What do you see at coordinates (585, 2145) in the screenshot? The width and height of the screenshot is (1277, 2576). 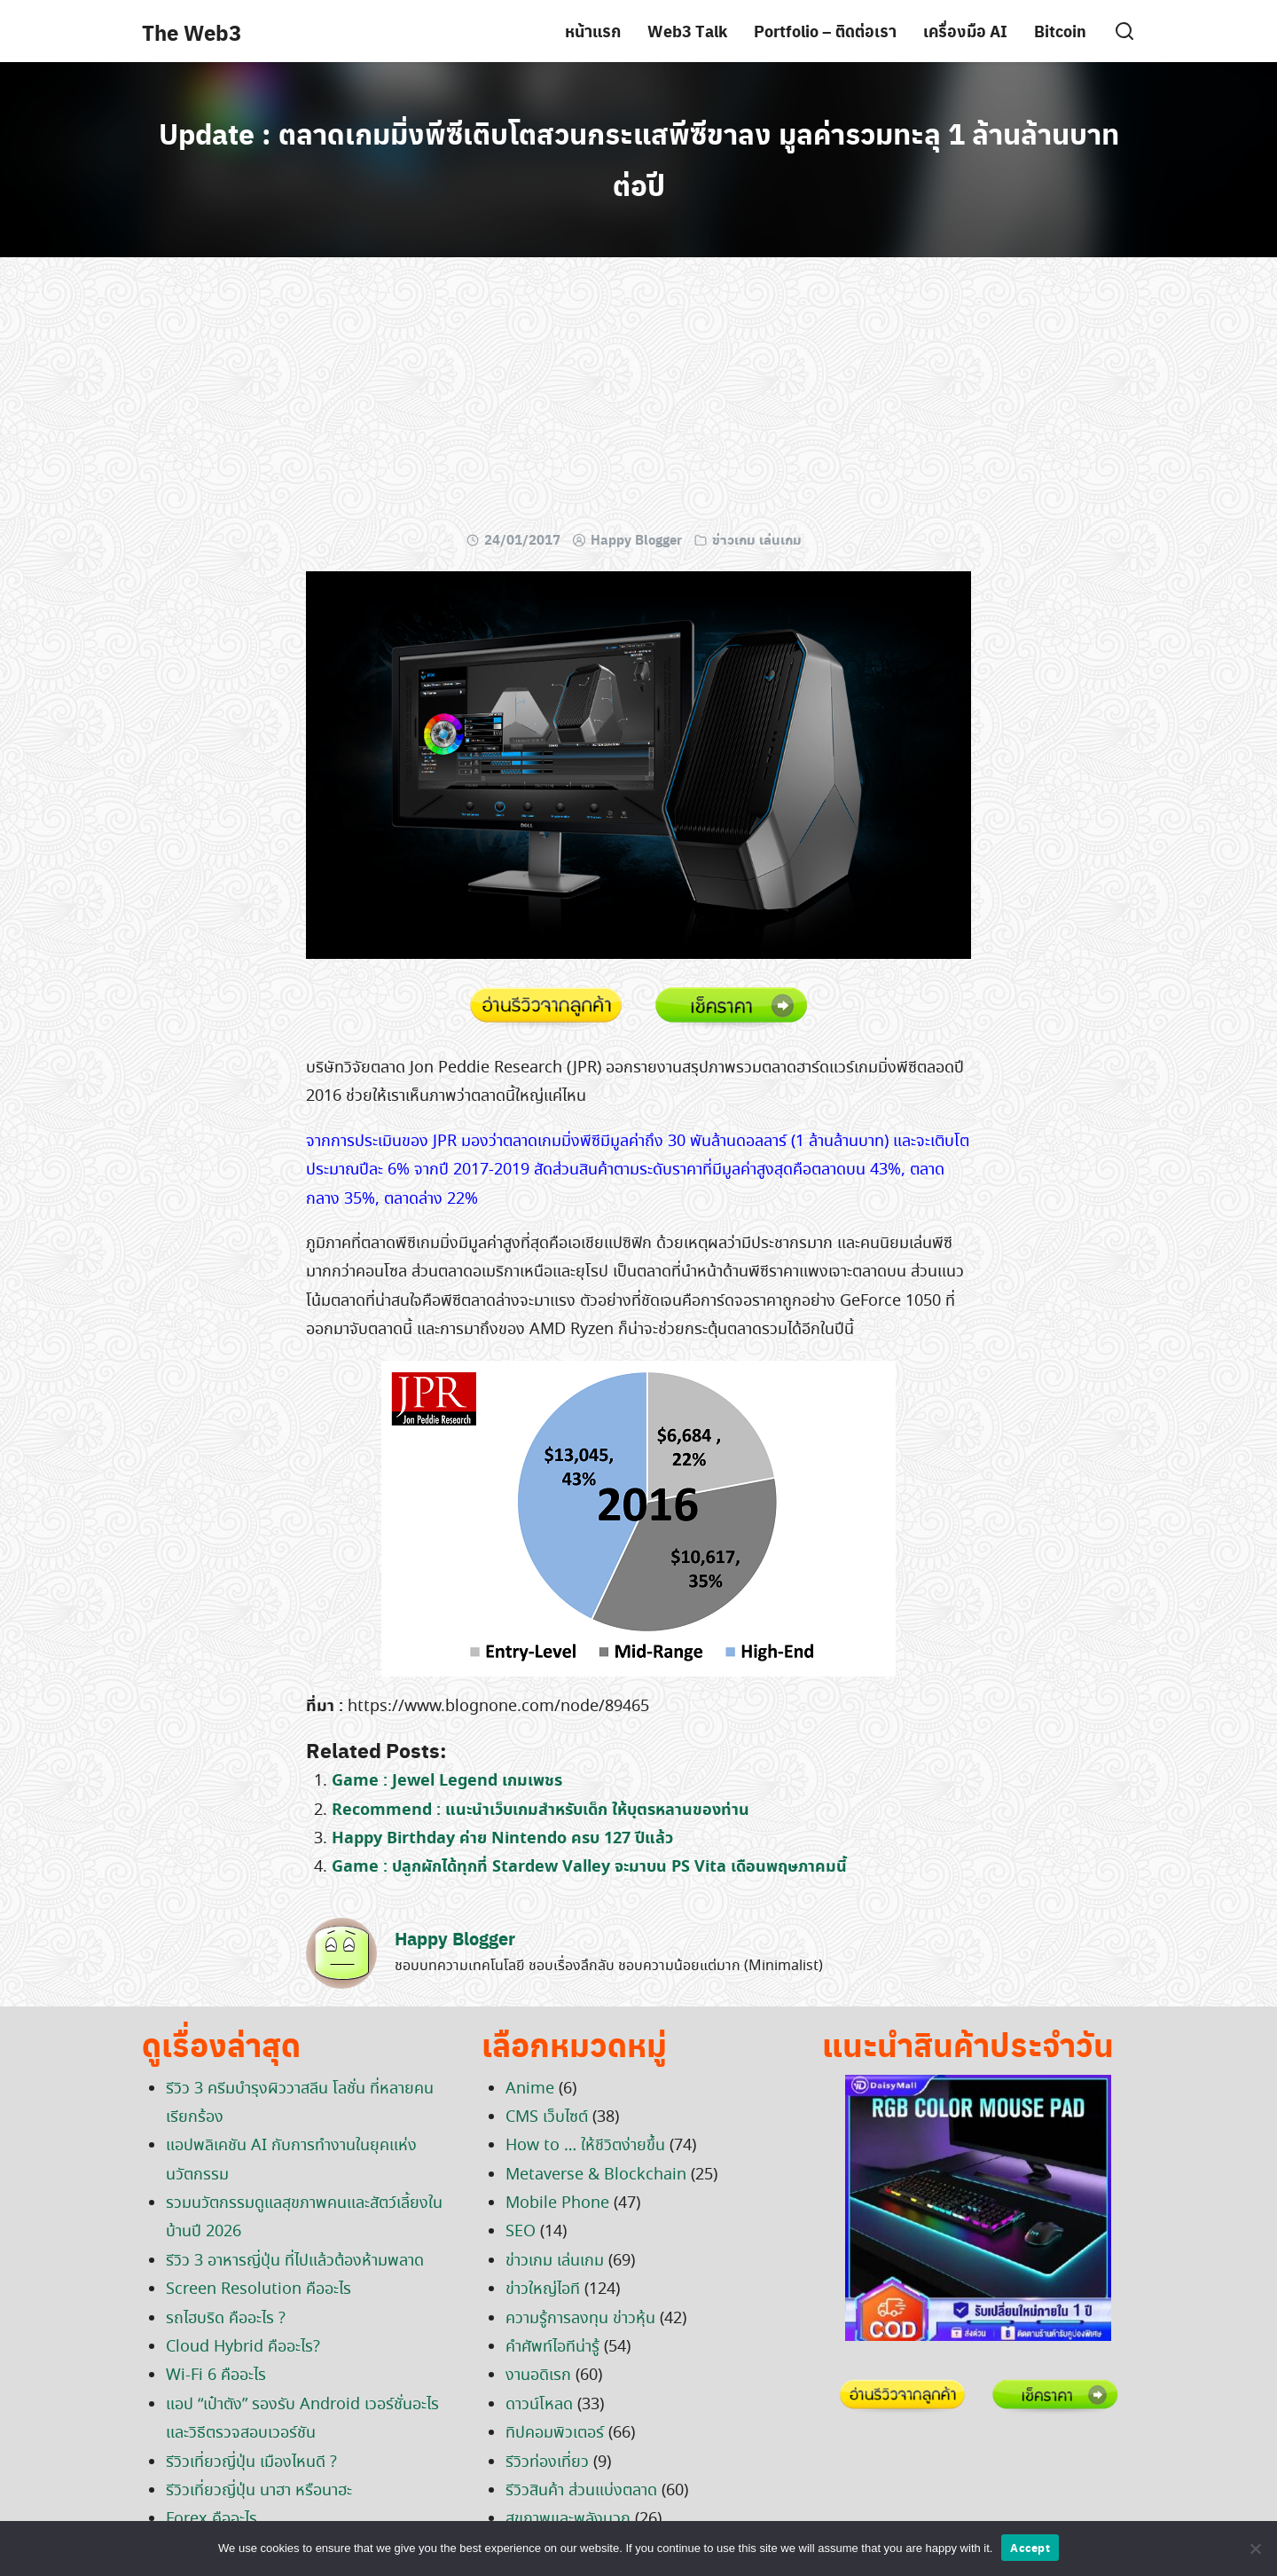 I see `How to … ให้ชีวิตง่ายขึ้น` at bounding box center [585, 2145].